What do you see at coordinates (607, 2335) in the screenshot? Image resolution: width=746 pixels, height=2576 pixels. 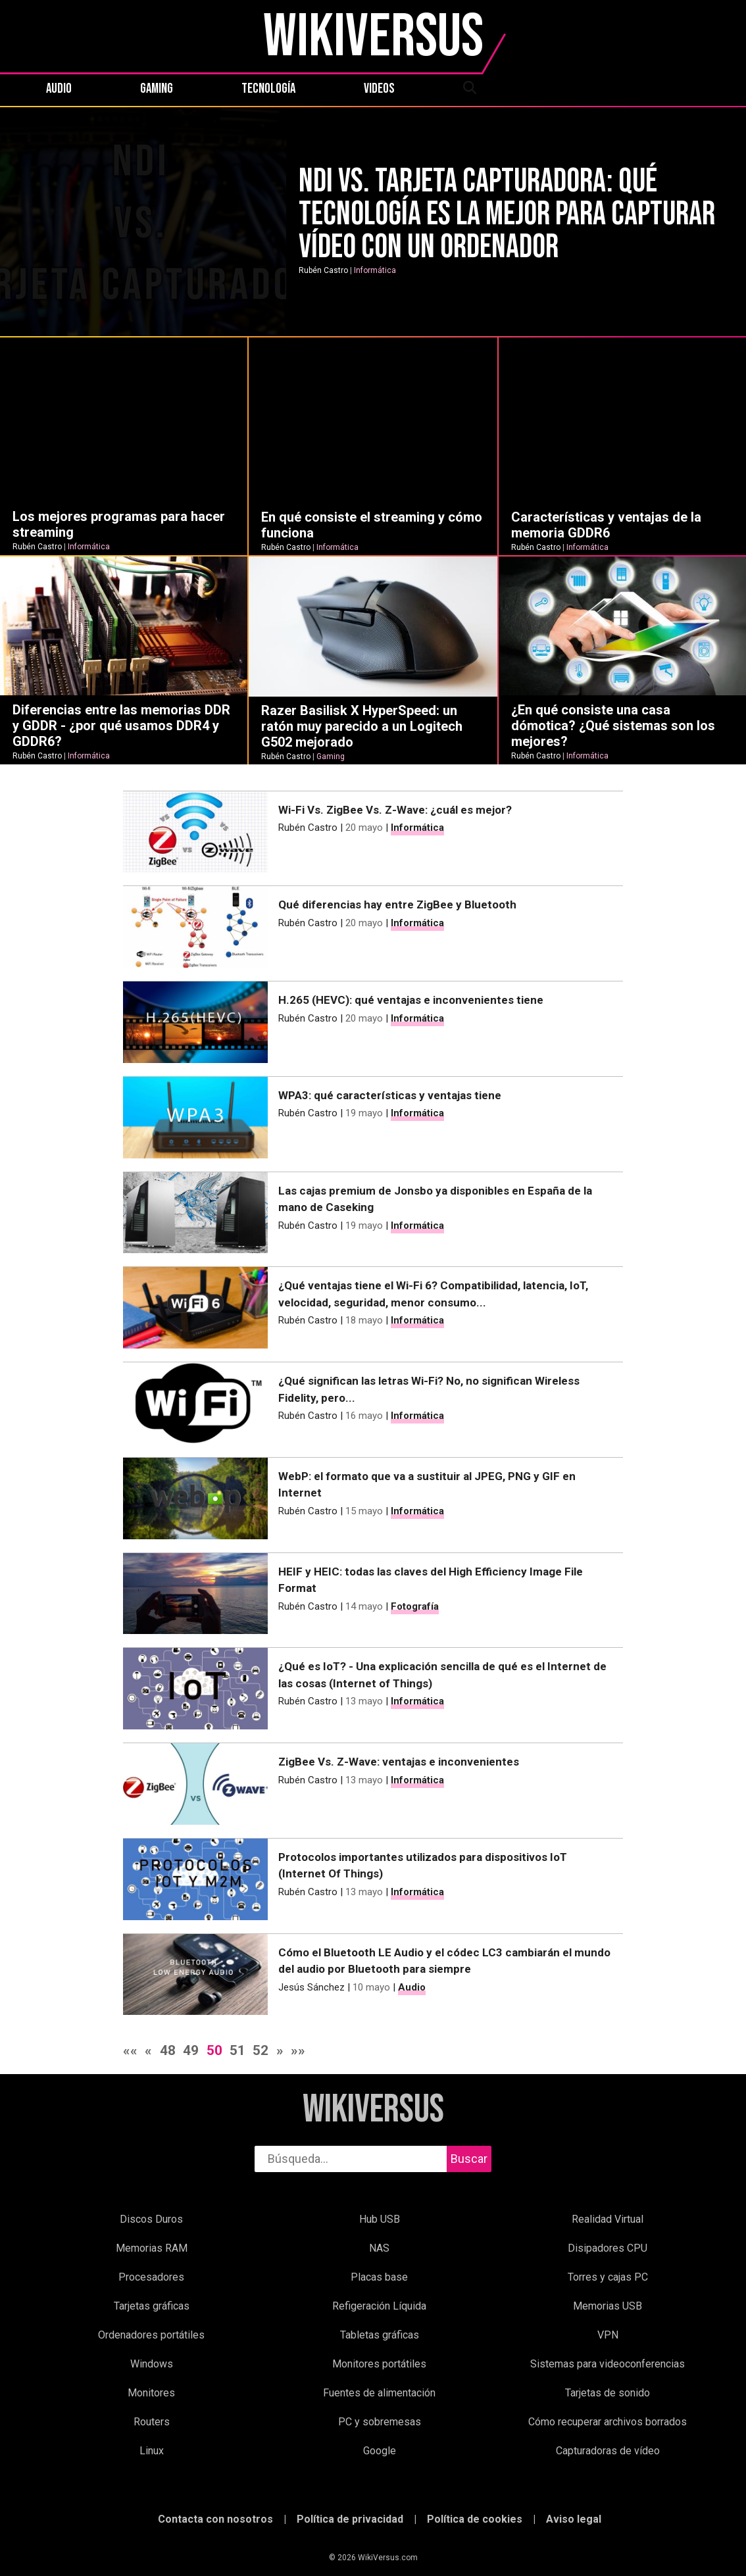 I see `VPN` at bounding box center [607, 2335].